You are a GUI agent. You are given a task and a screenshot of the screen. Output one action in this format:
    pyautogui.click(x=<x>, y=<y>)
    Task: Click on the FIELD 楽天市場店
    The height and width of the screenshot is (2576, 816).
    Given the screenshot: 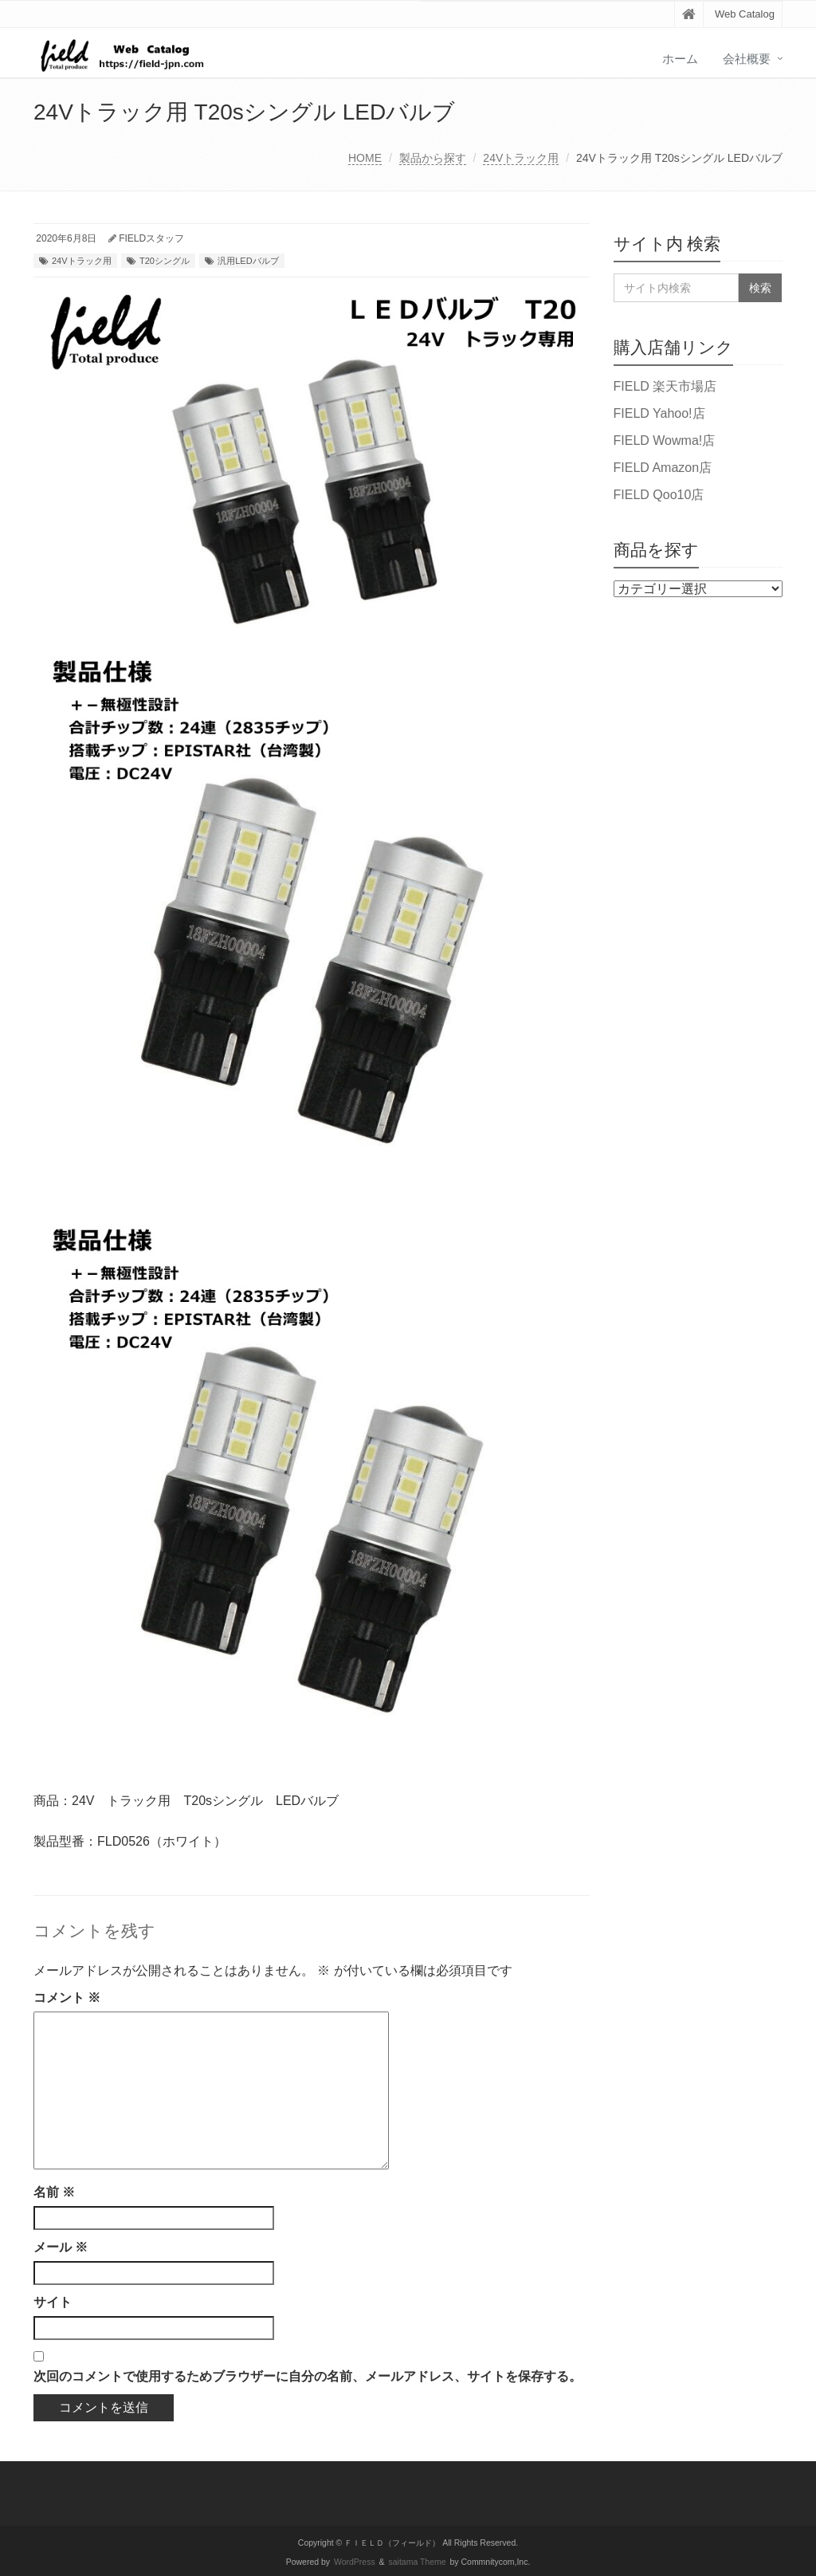 What is the action you would take?
    pyautogui.click(x=665, y=386)
    